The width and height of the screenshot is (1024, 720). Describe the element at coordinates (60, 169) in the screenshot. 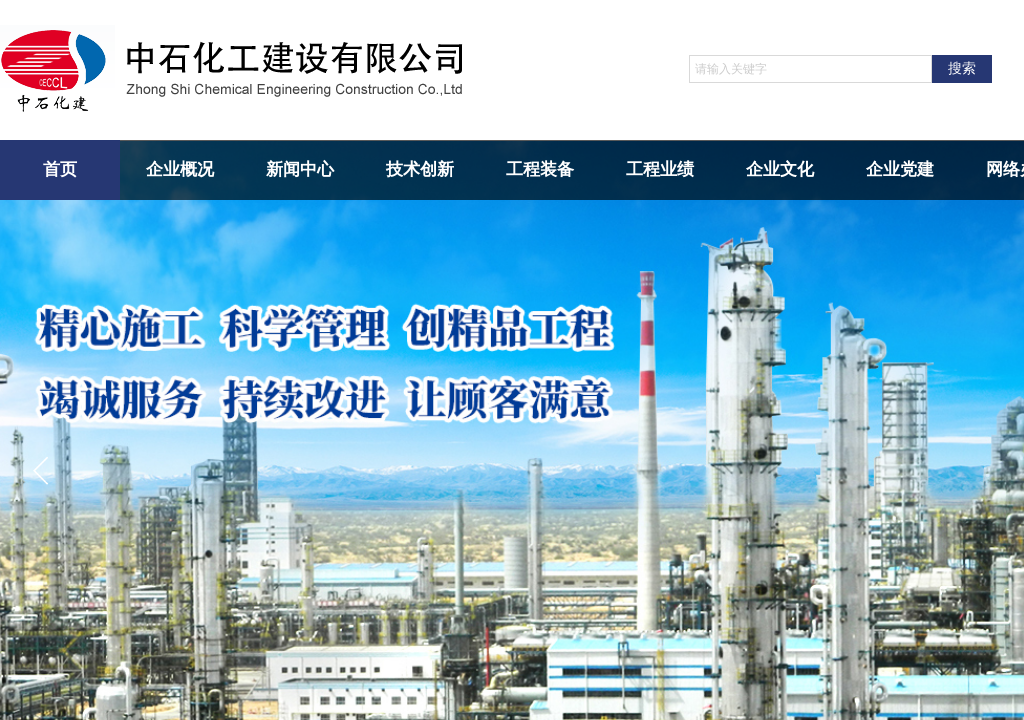

I see `首页` at that location.